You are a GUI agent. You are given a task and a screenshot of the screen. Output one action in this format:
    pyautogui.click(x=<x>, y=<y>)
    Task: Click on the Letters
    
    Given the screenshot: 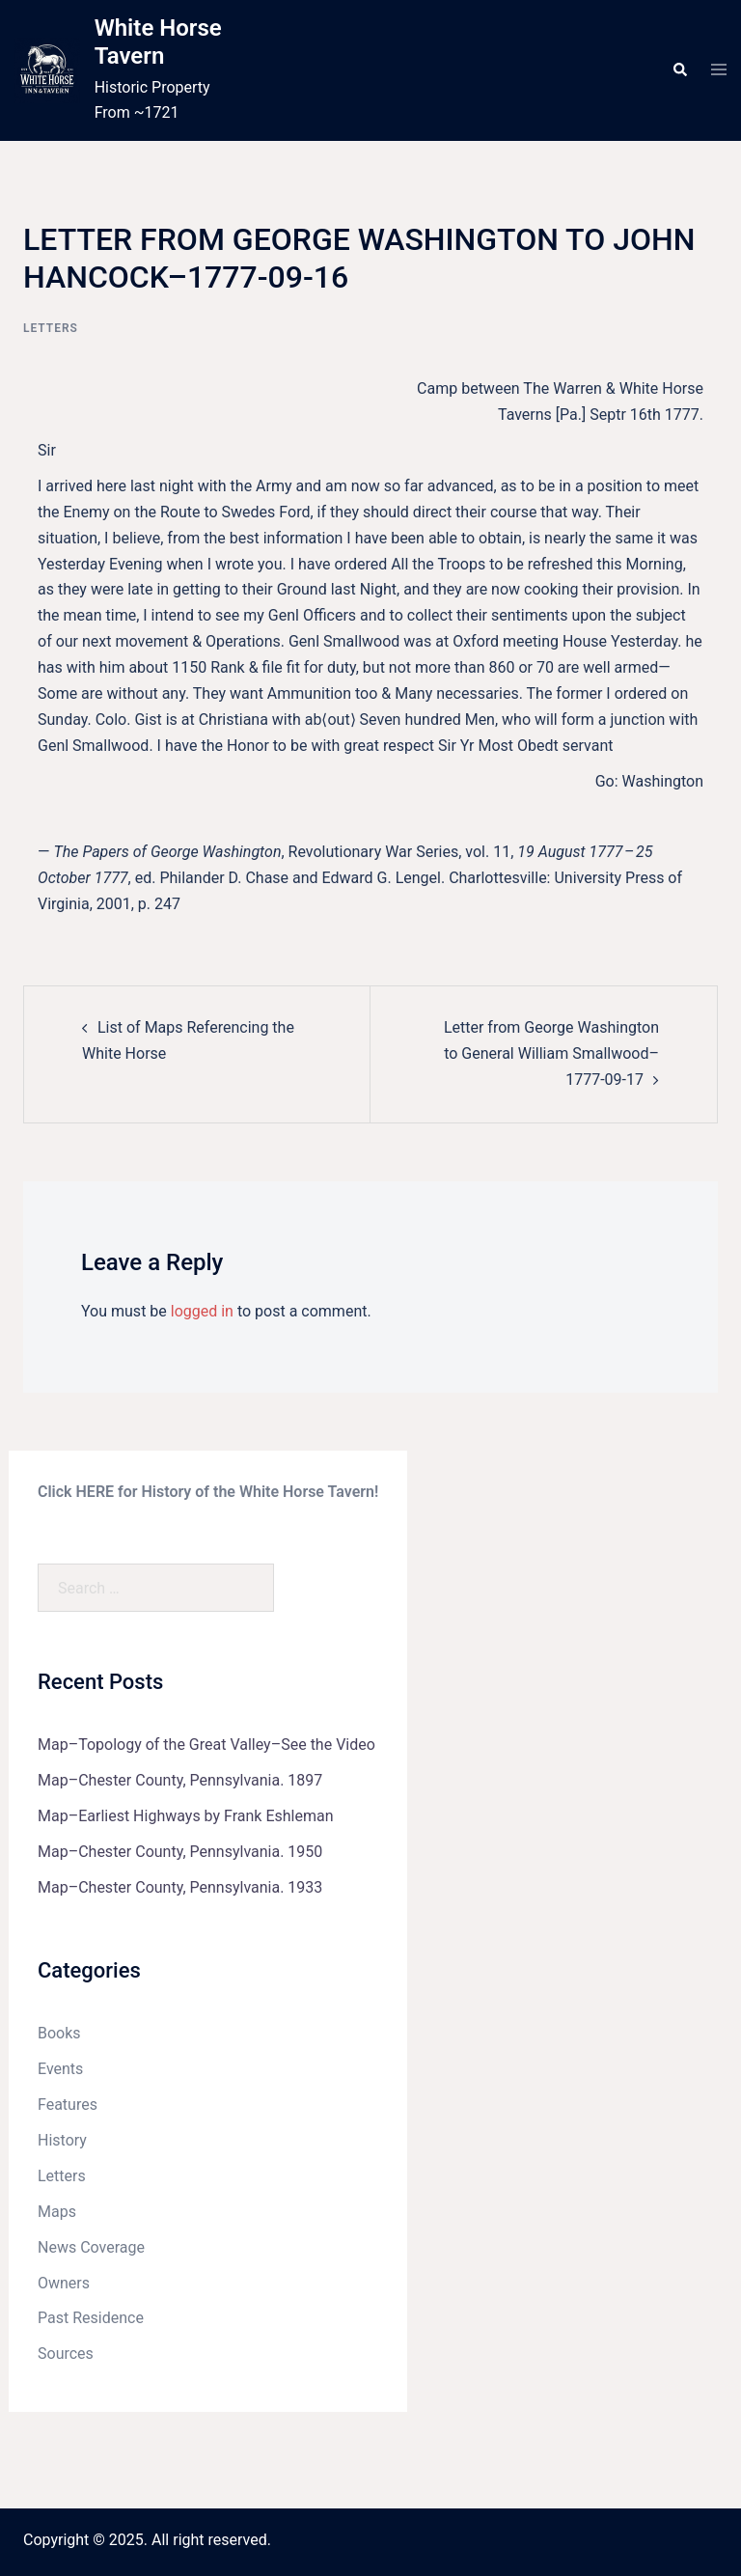 What is the action you would take?
    pyautogui.click(x=50, y=328)
    